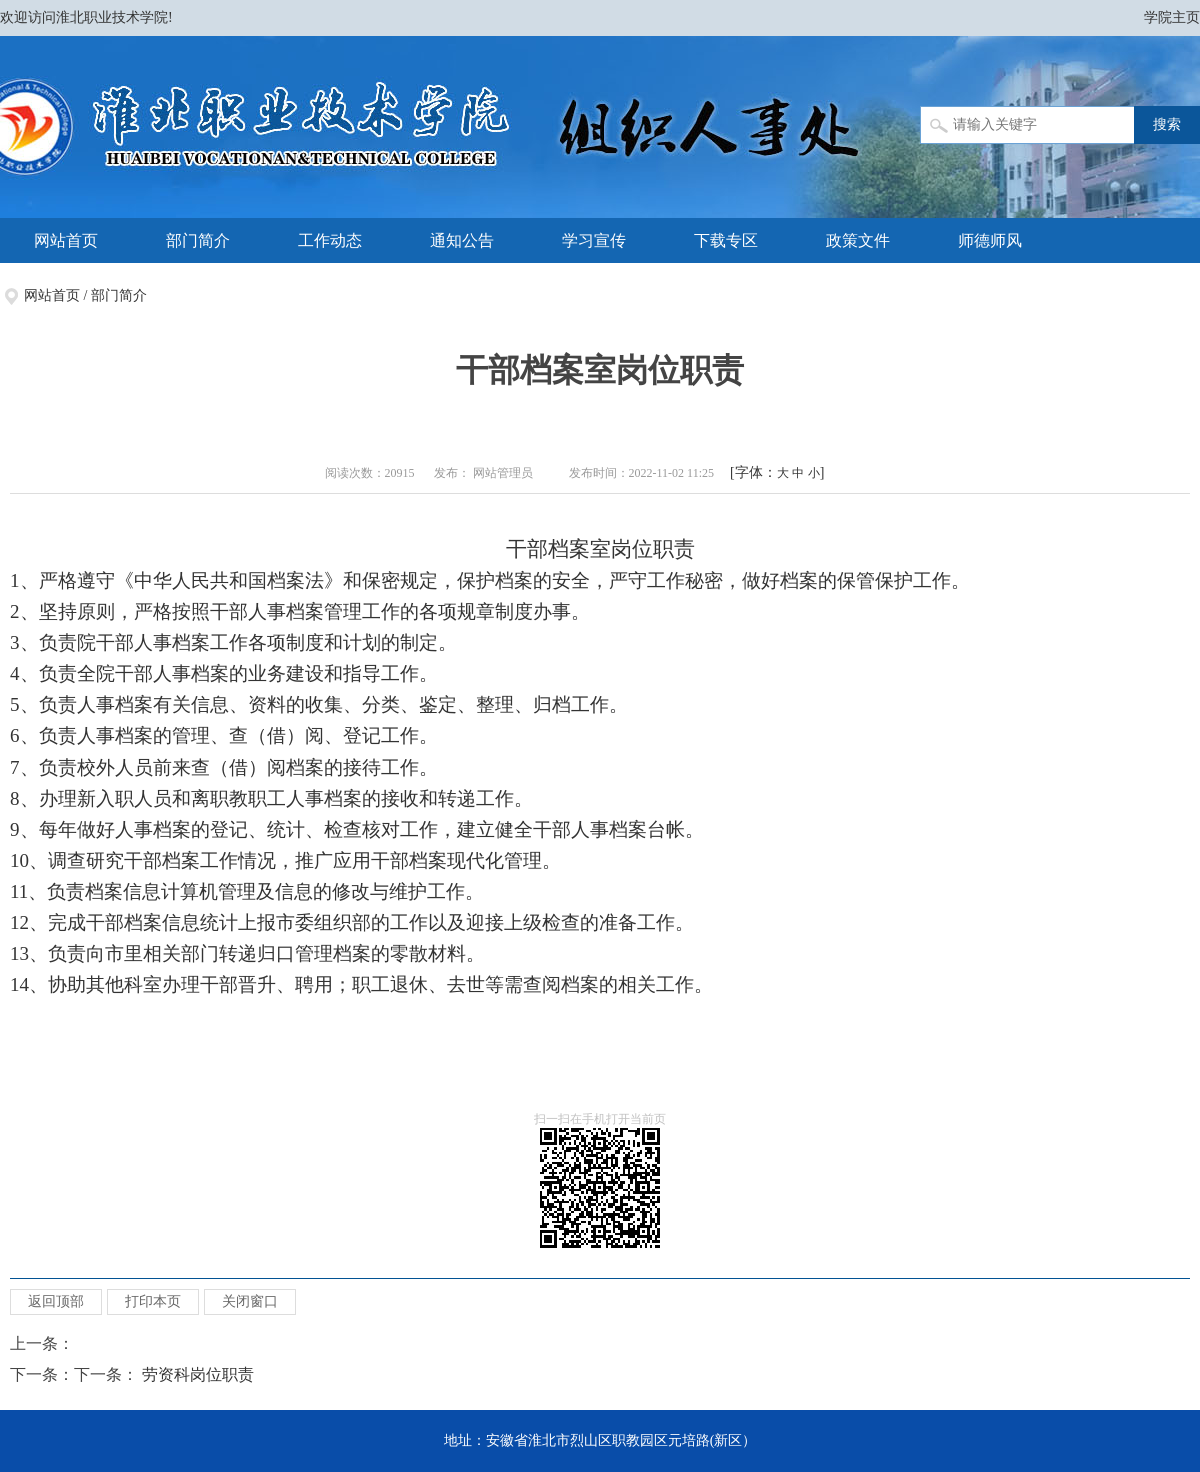  I want to click on 关闭窗口, so click(250, 1301).